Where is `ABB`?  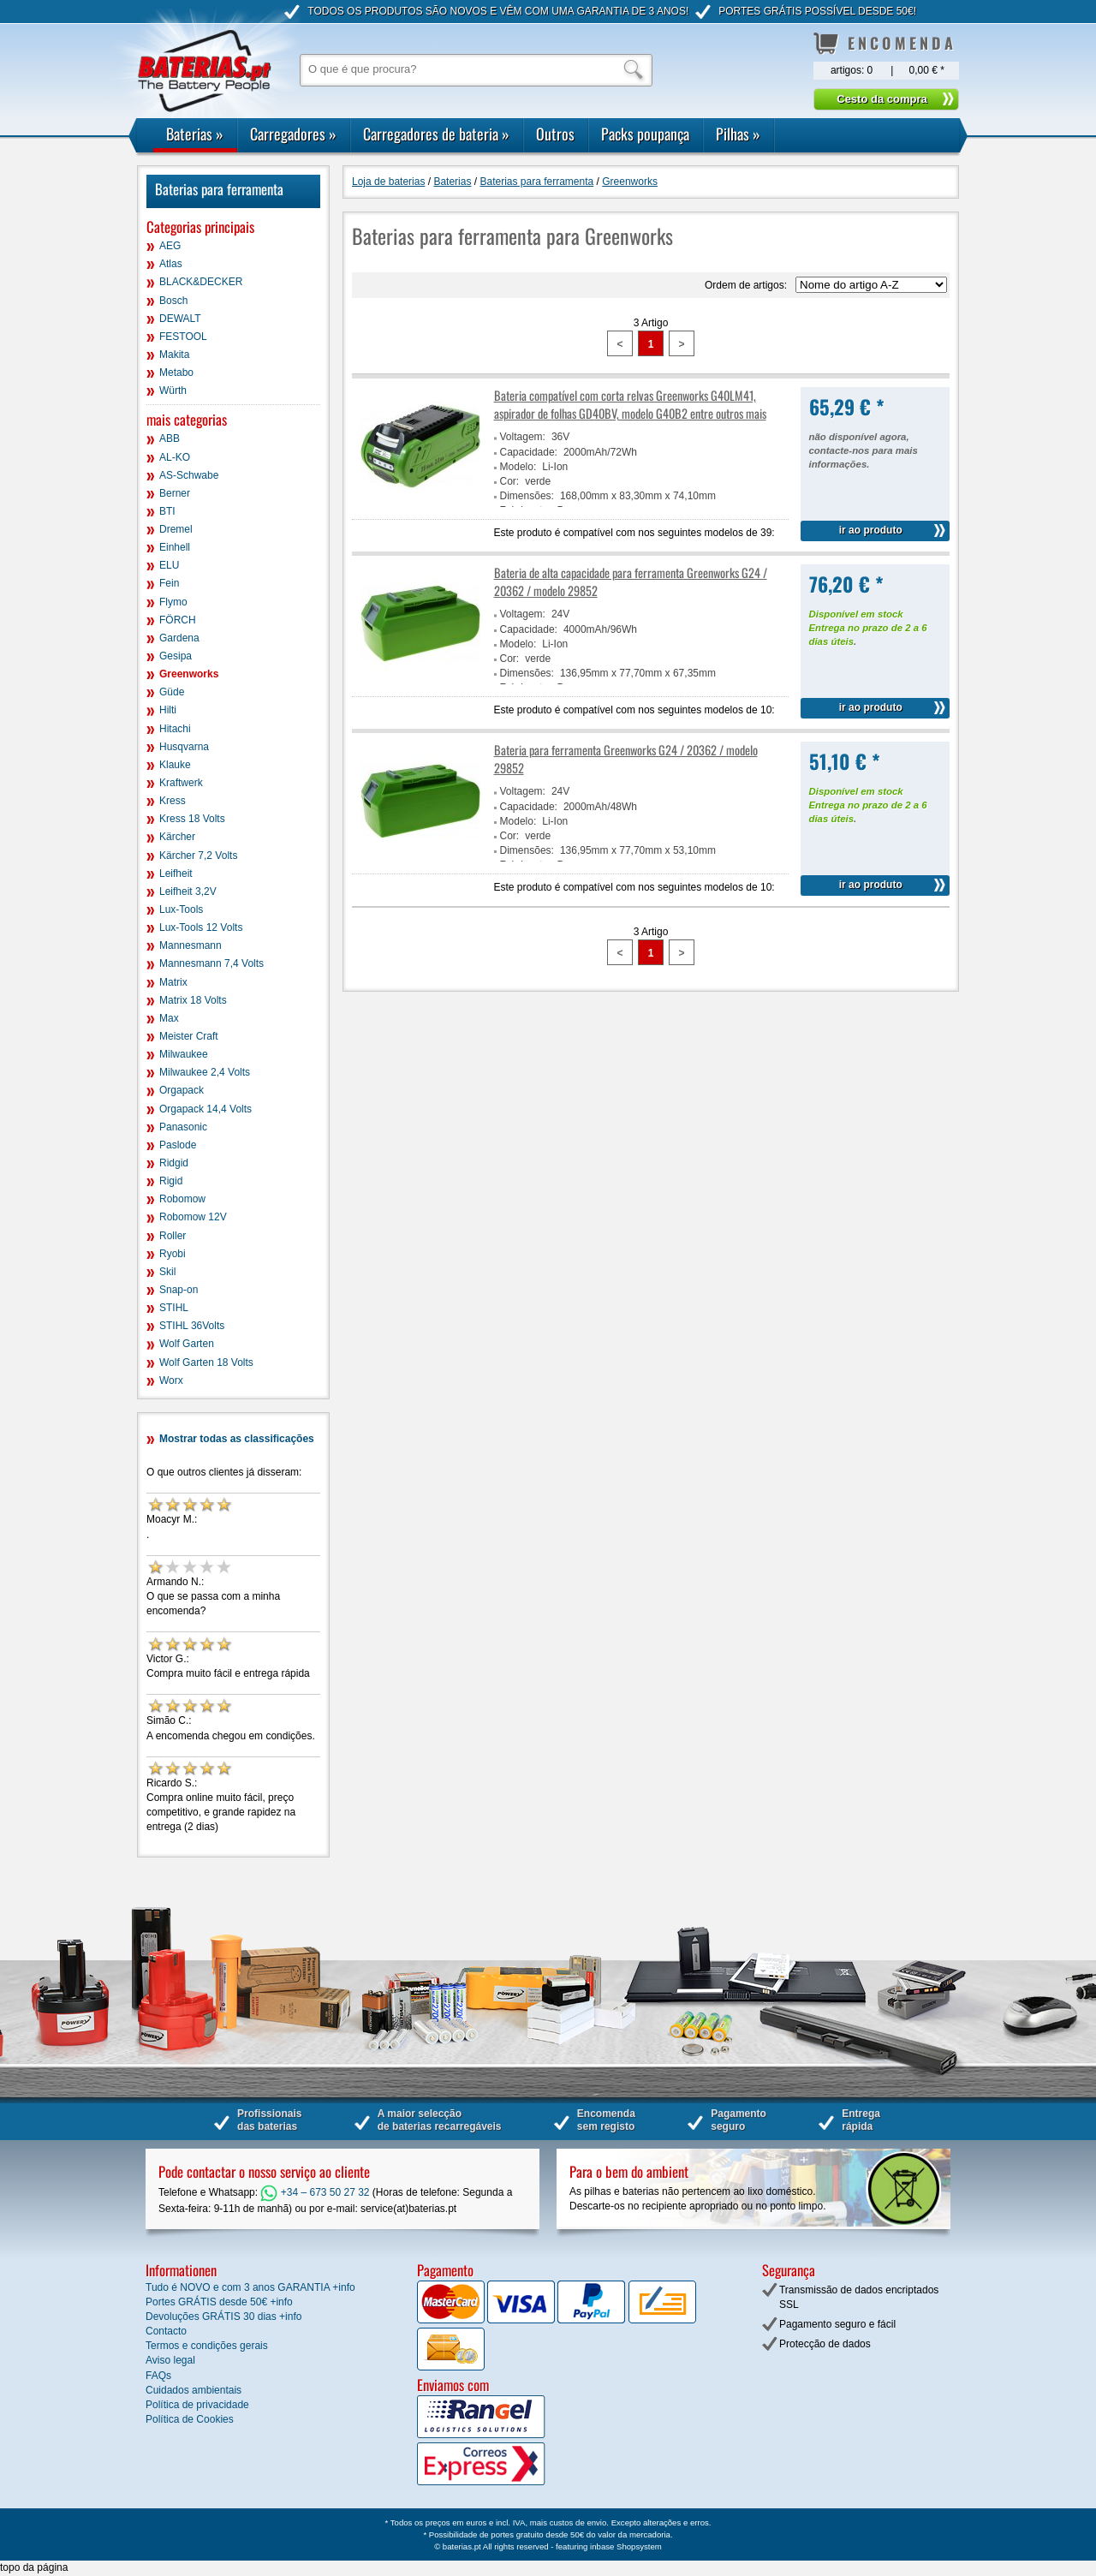 ABB is located at coordinates (169, 438).